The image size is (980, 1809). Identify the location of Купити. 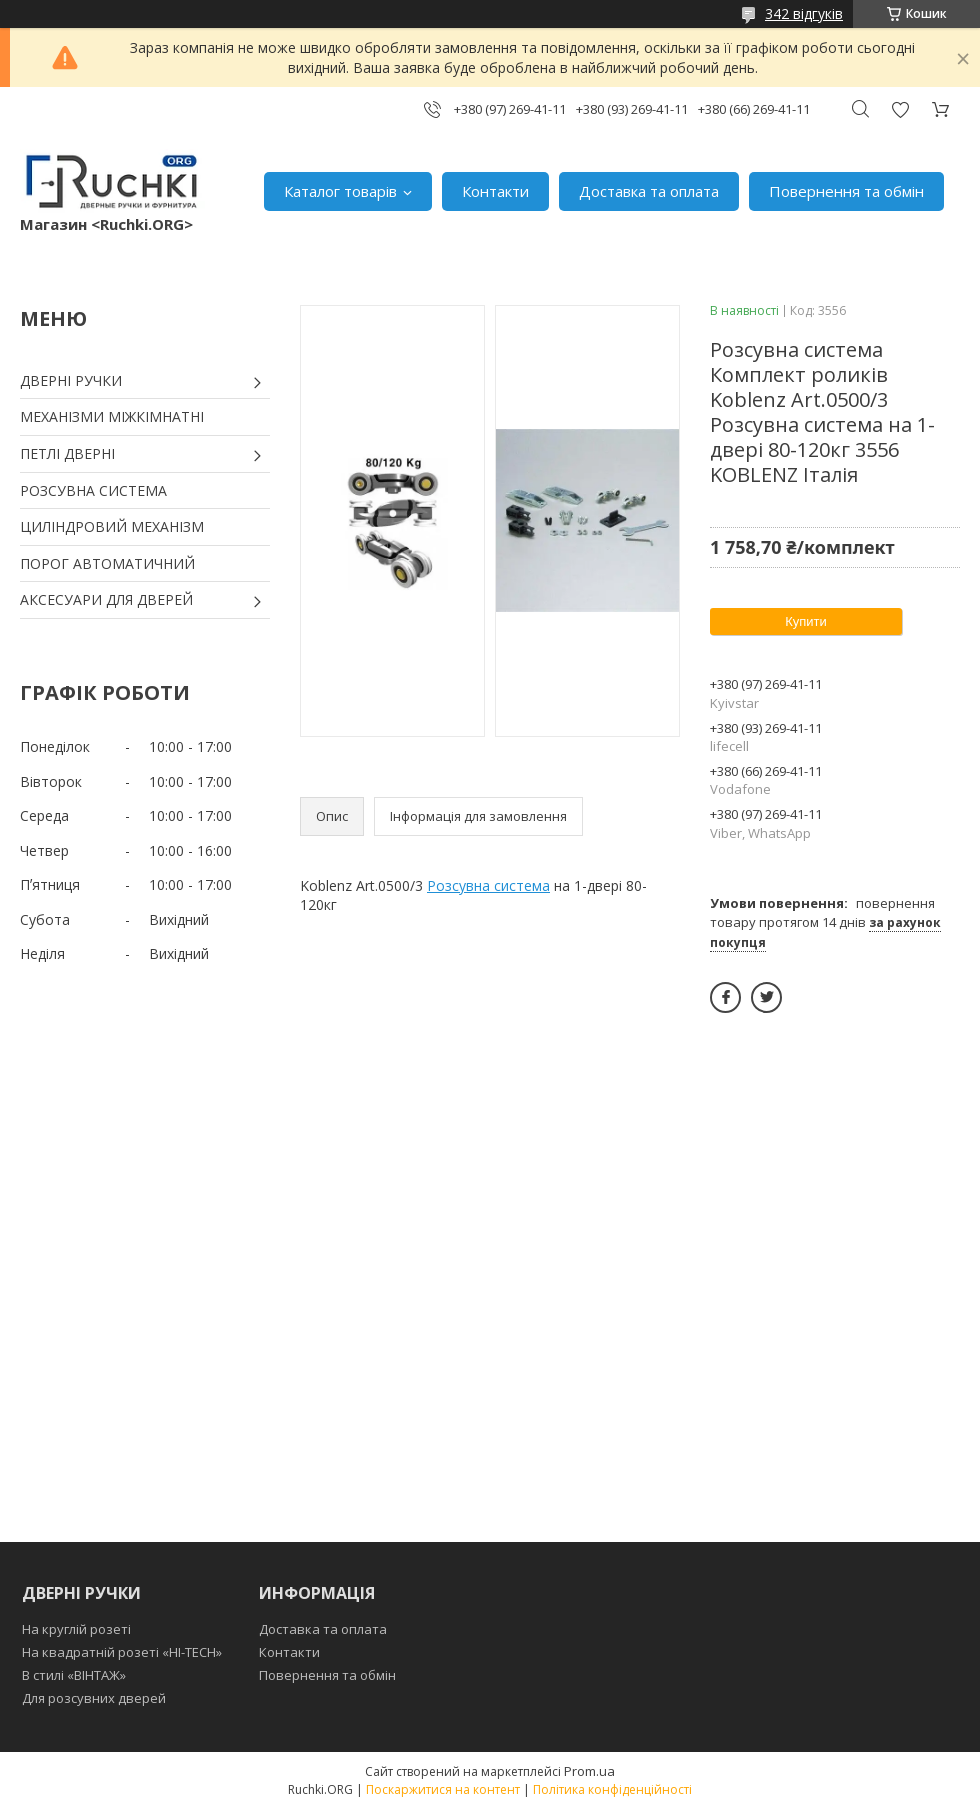
(806, 621).